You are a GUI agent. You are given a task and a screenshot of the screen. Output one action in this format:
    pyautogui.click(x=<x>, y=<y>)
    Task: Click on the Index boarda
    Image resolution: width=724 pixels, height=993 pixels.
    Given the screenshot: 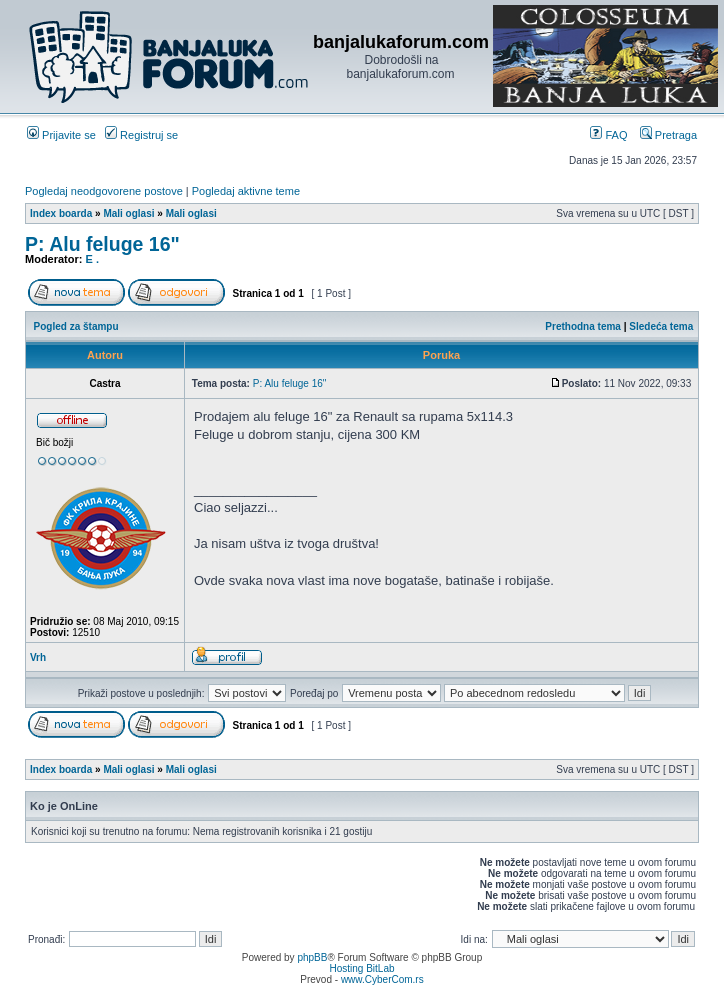 What is the action you would take?
    pyautogui.click(x=61, y=213)
    